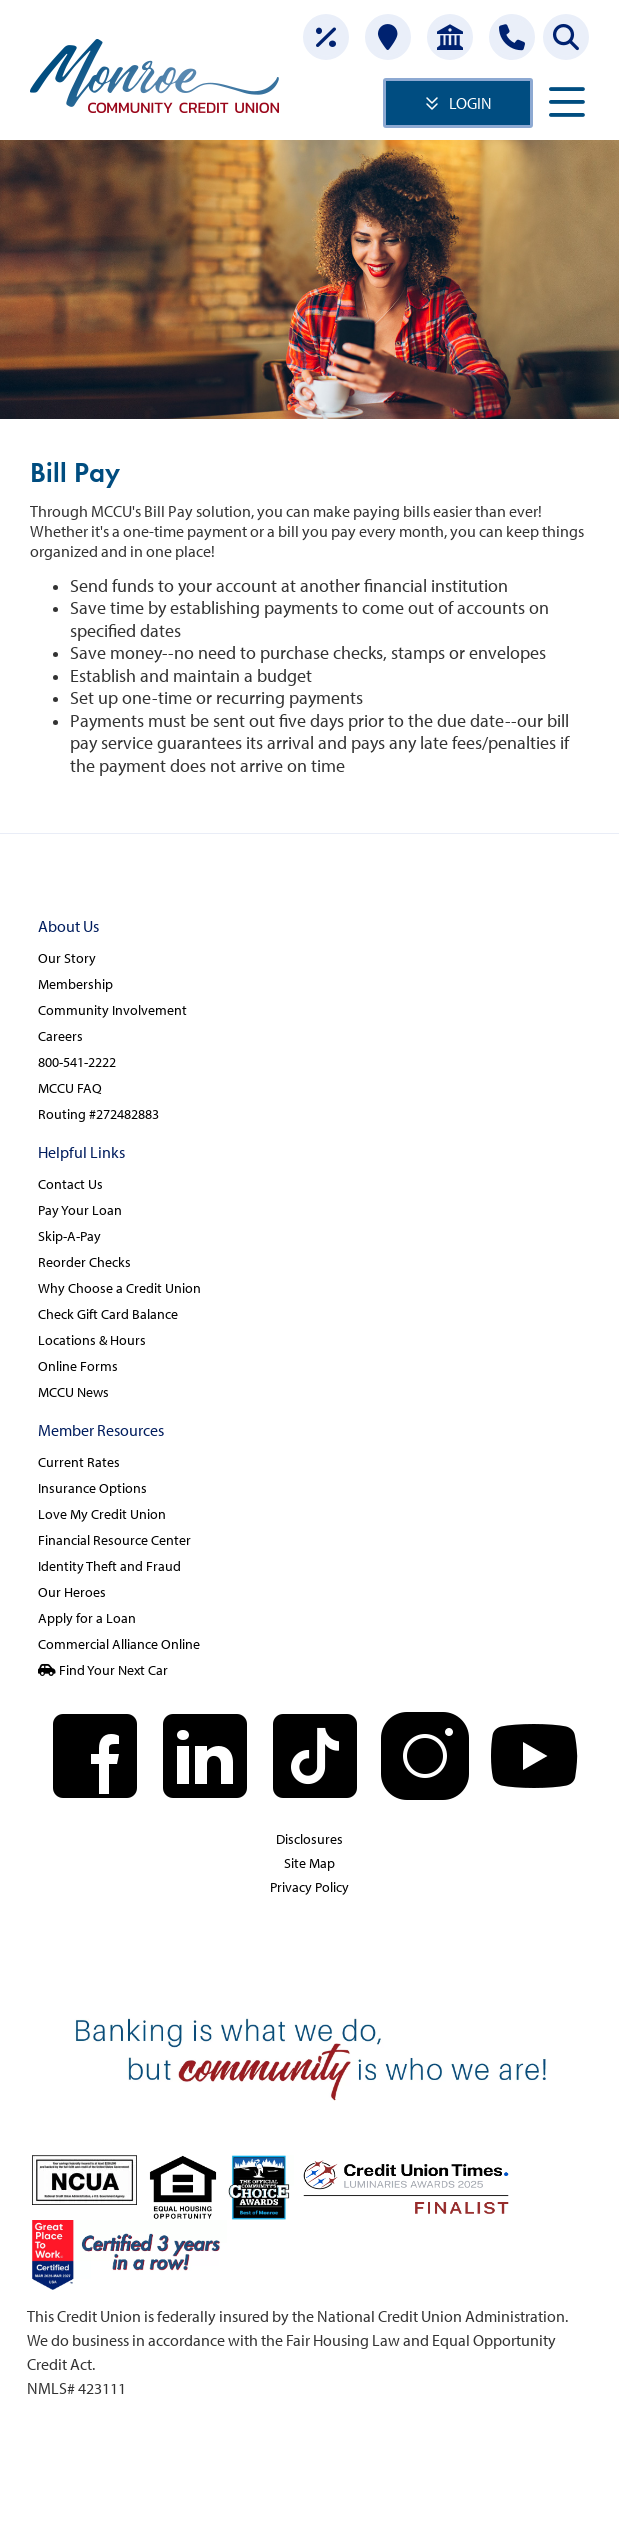 This screenshot has height=2536, width=619. I want to click on Routing #272482883, so click(98, 1114).